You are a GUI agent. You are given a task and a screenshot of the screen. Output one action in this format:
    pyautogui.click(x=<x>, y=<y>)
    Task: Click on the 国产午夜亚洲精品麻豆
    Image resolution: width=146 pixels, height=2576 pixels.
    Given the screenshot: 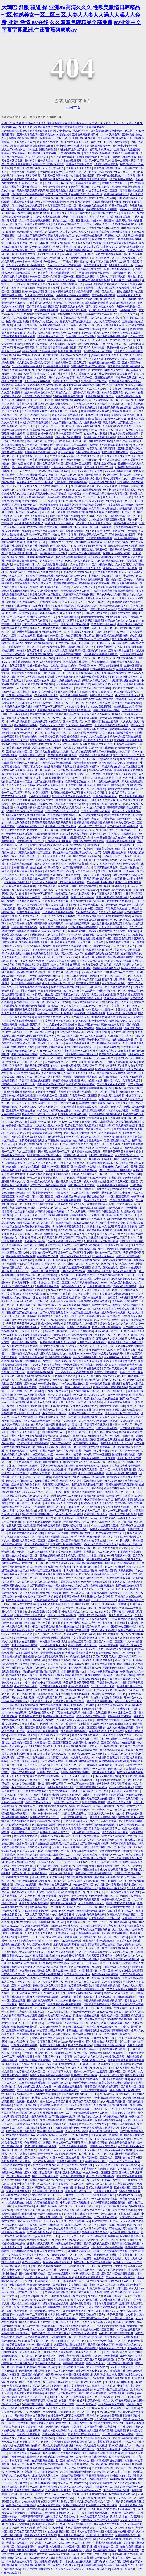 What is the action you would take?
    pyautogui.click(x=115, y=452)
    